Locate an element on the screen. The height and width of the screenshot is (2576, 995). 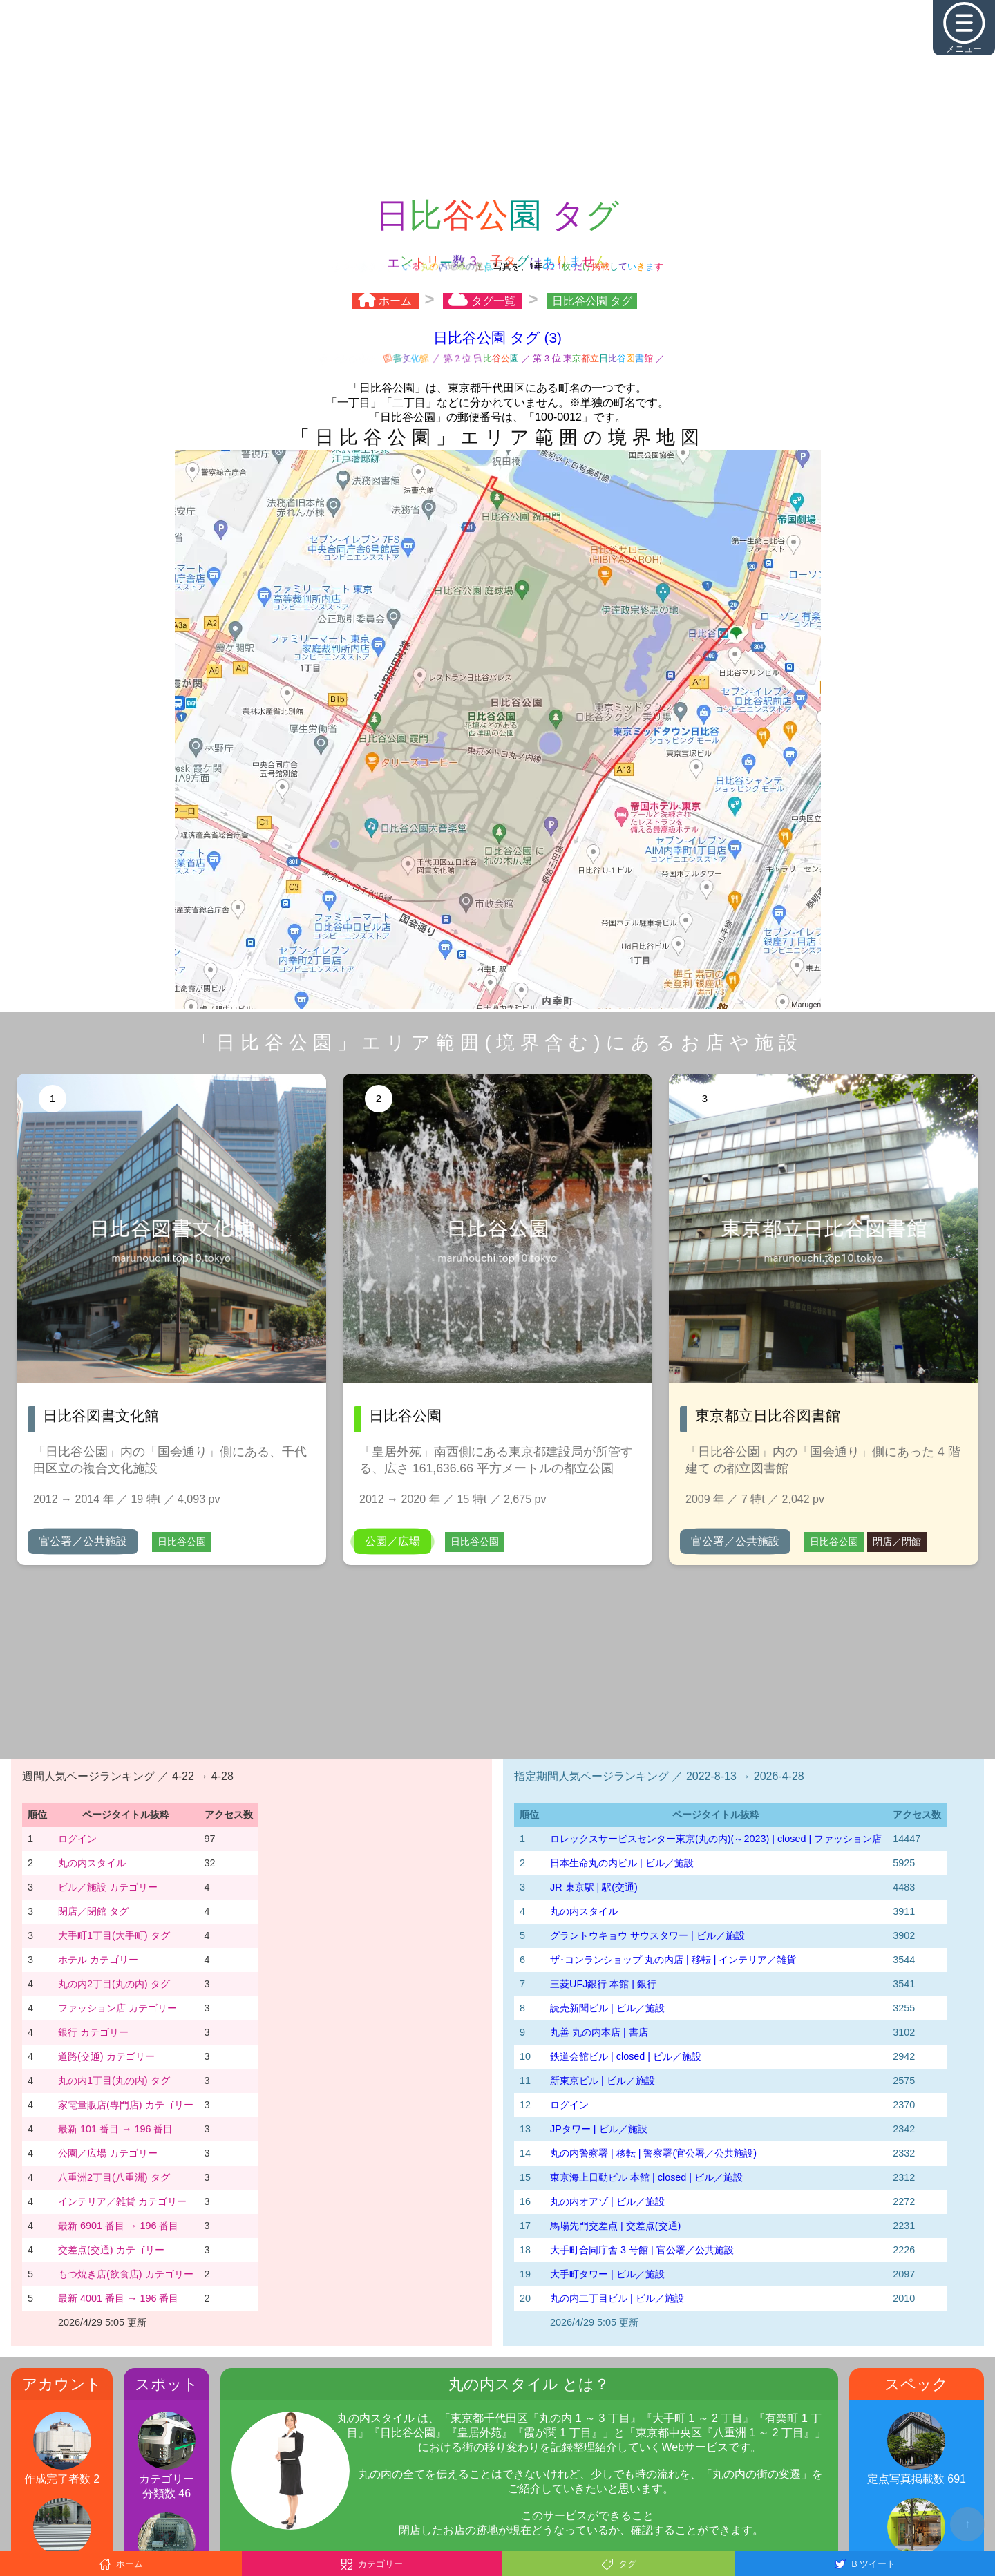
大手町1丁目(大手町) タグ is located at coordinates (114, 1935).